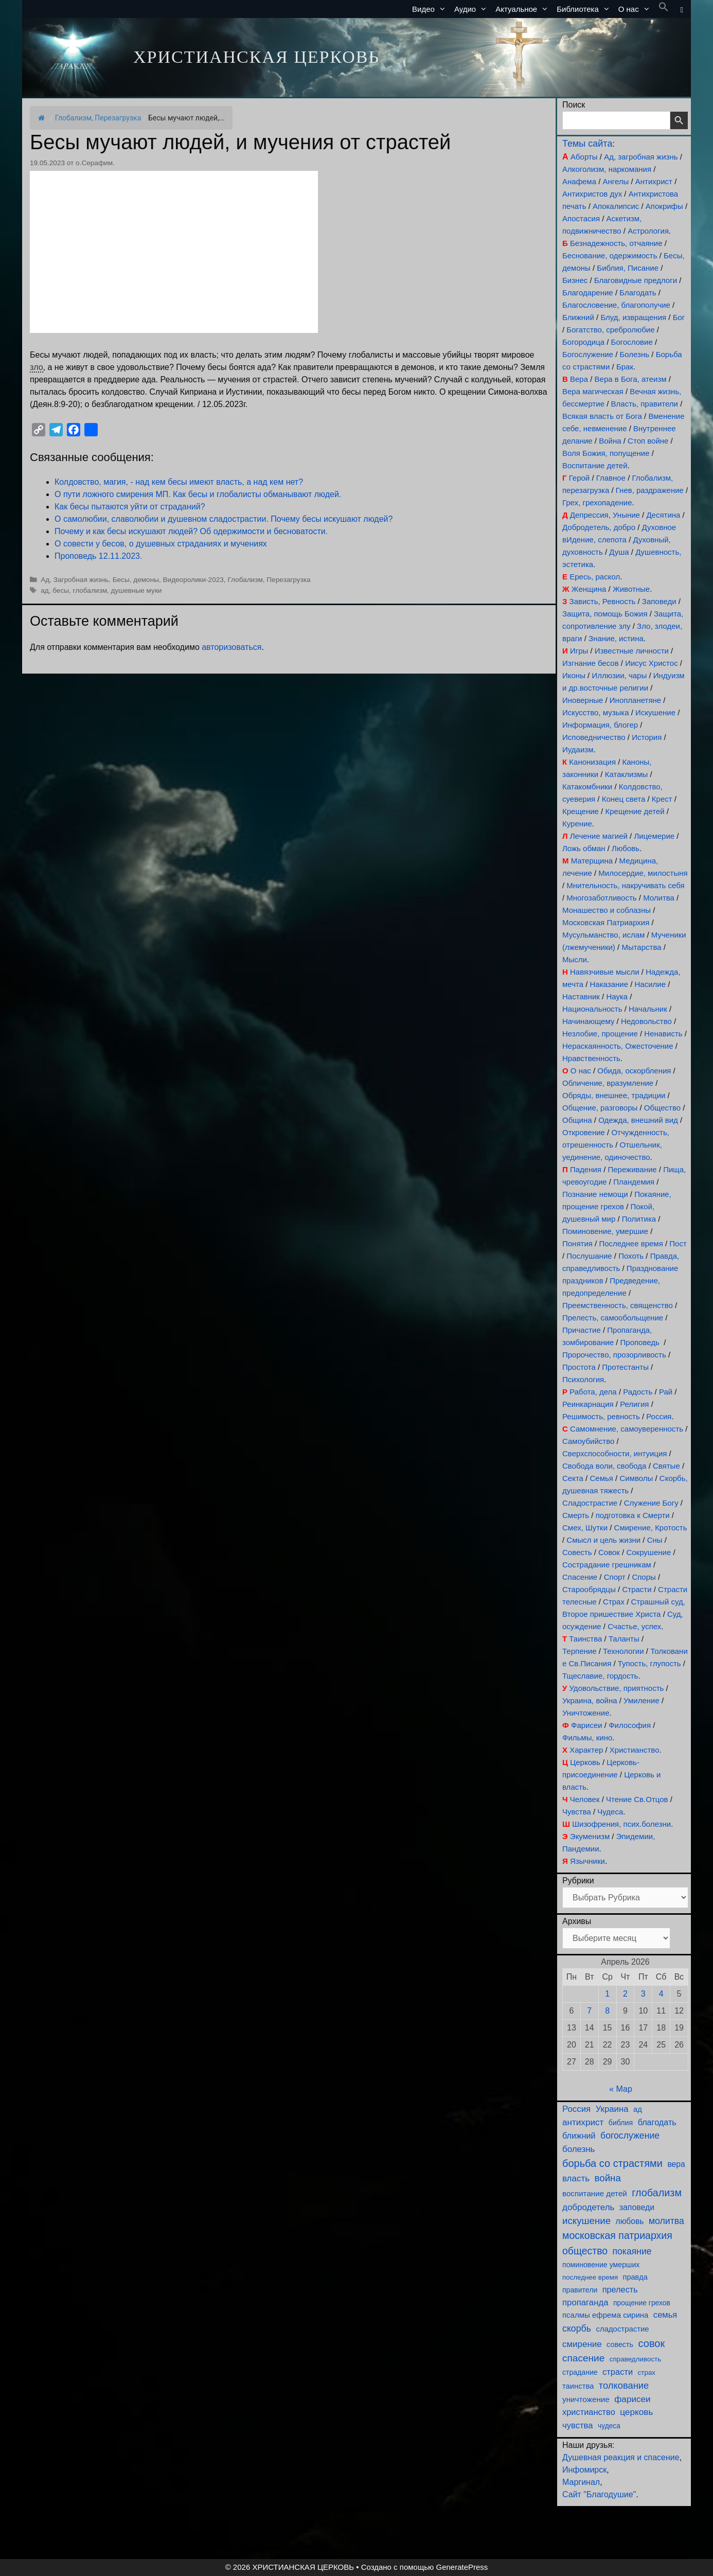  Describe the element at coordinates (599, 836) in the screenshot. I see `Лечение магией` at that location.